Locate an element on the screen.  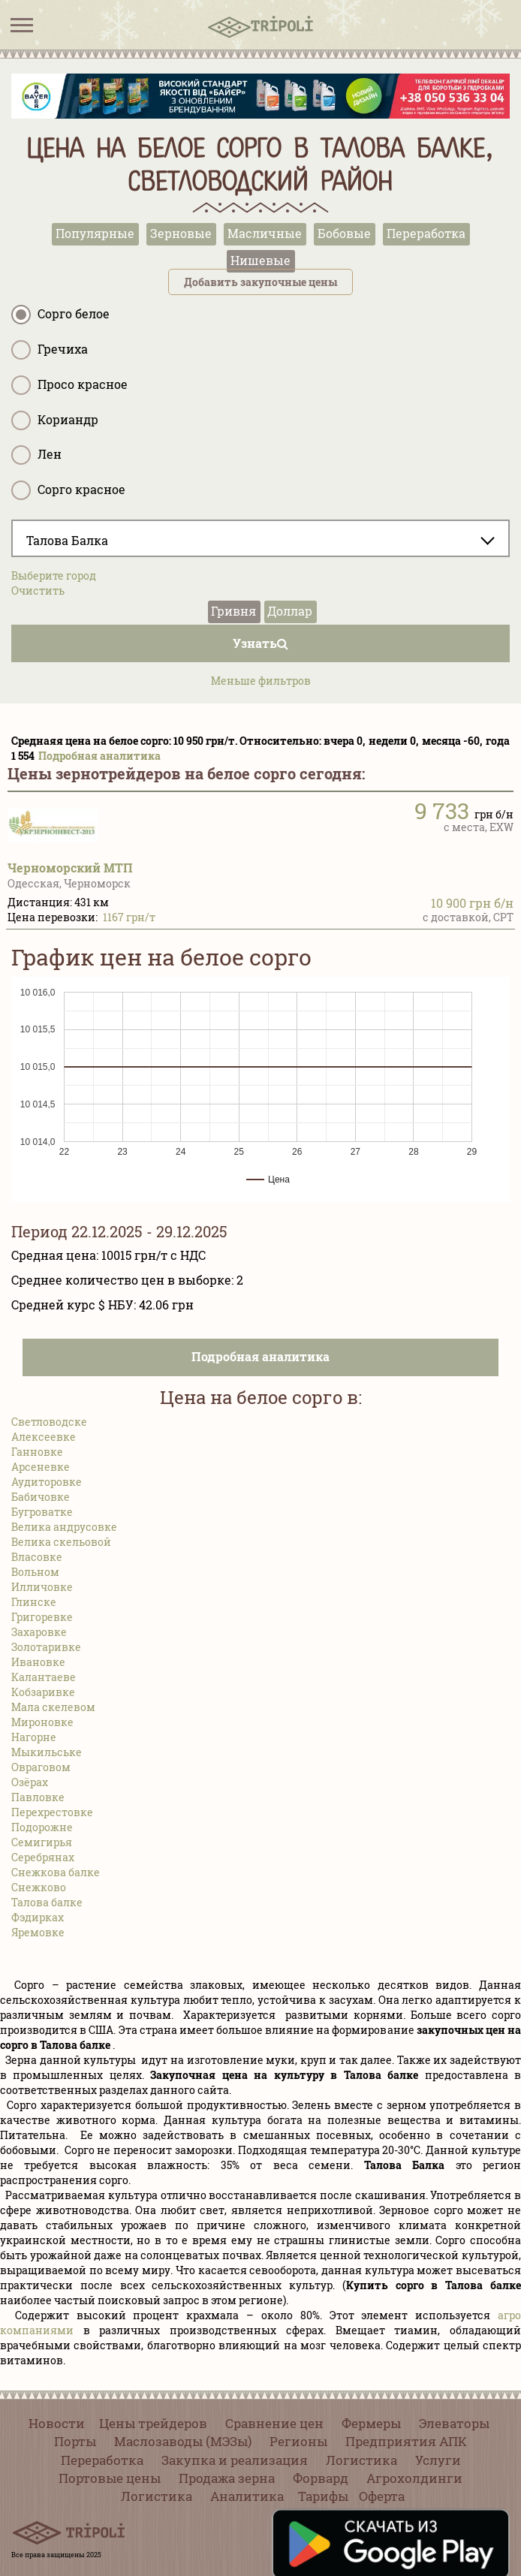
Порты is located at coordinates (75, 2441).